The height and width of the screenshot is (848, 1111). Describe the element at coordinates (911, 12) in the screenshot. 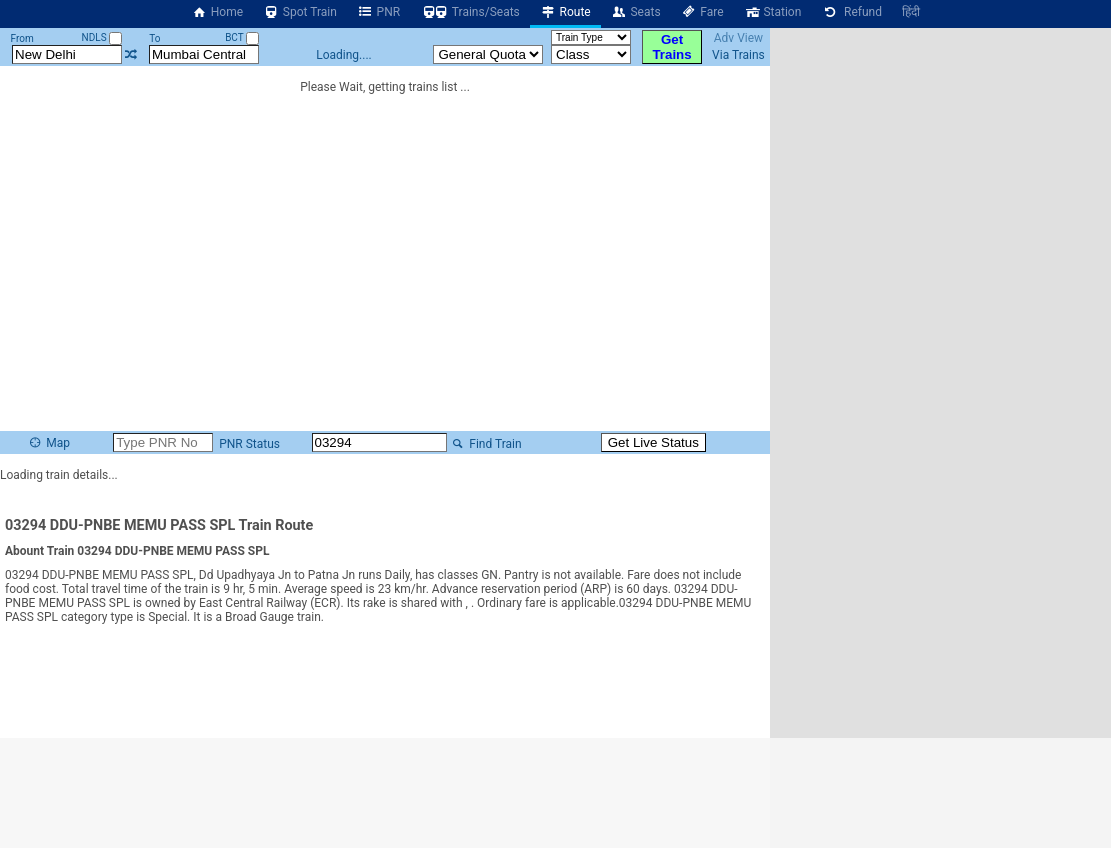

I see `हिंदी` at that location.